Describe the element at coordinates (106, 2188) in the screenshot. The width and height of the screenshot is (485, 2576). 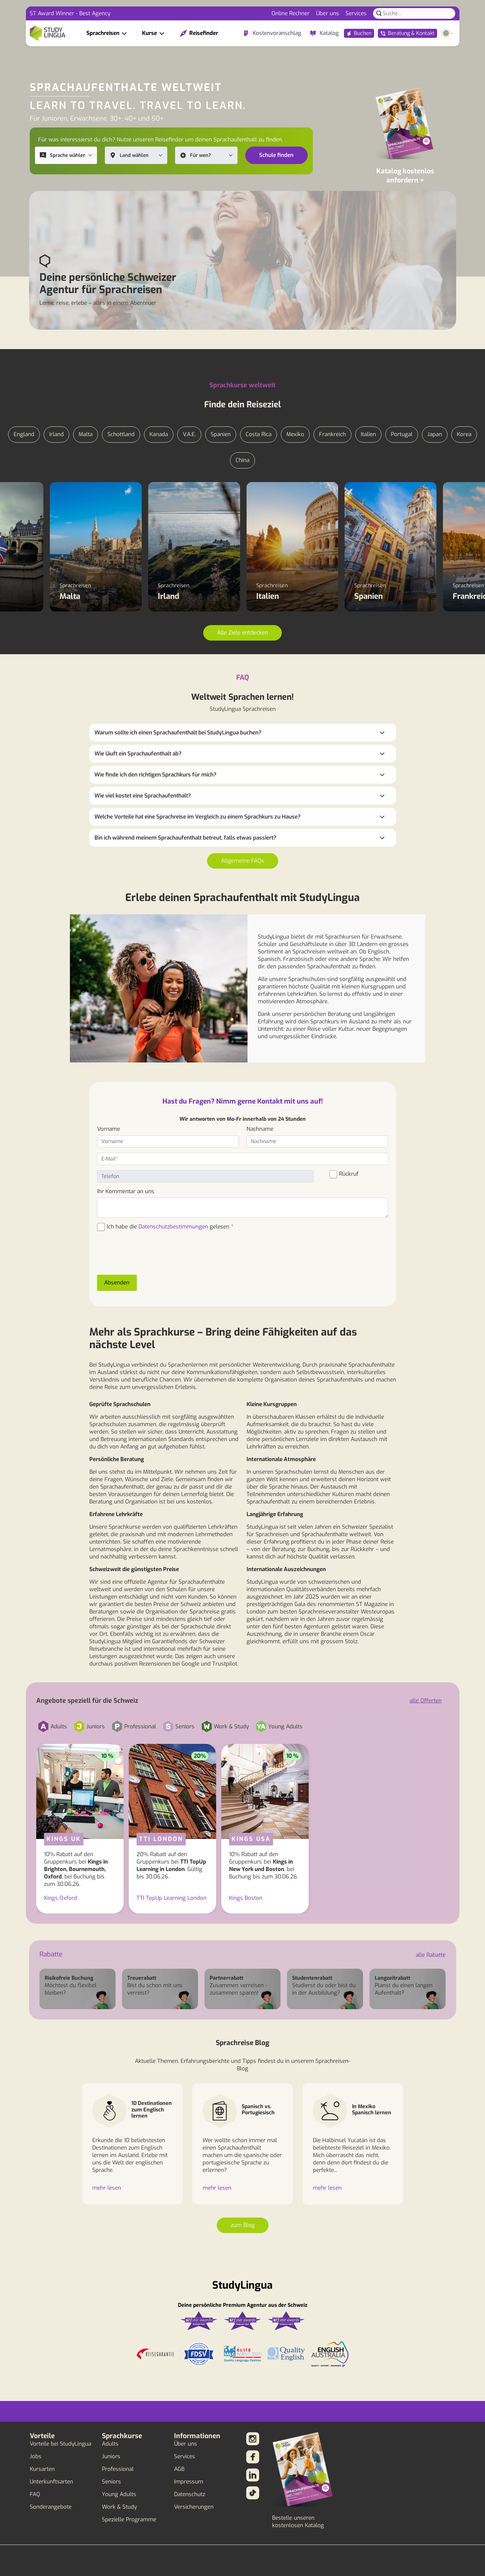
I see `mehr lesen` at that location.